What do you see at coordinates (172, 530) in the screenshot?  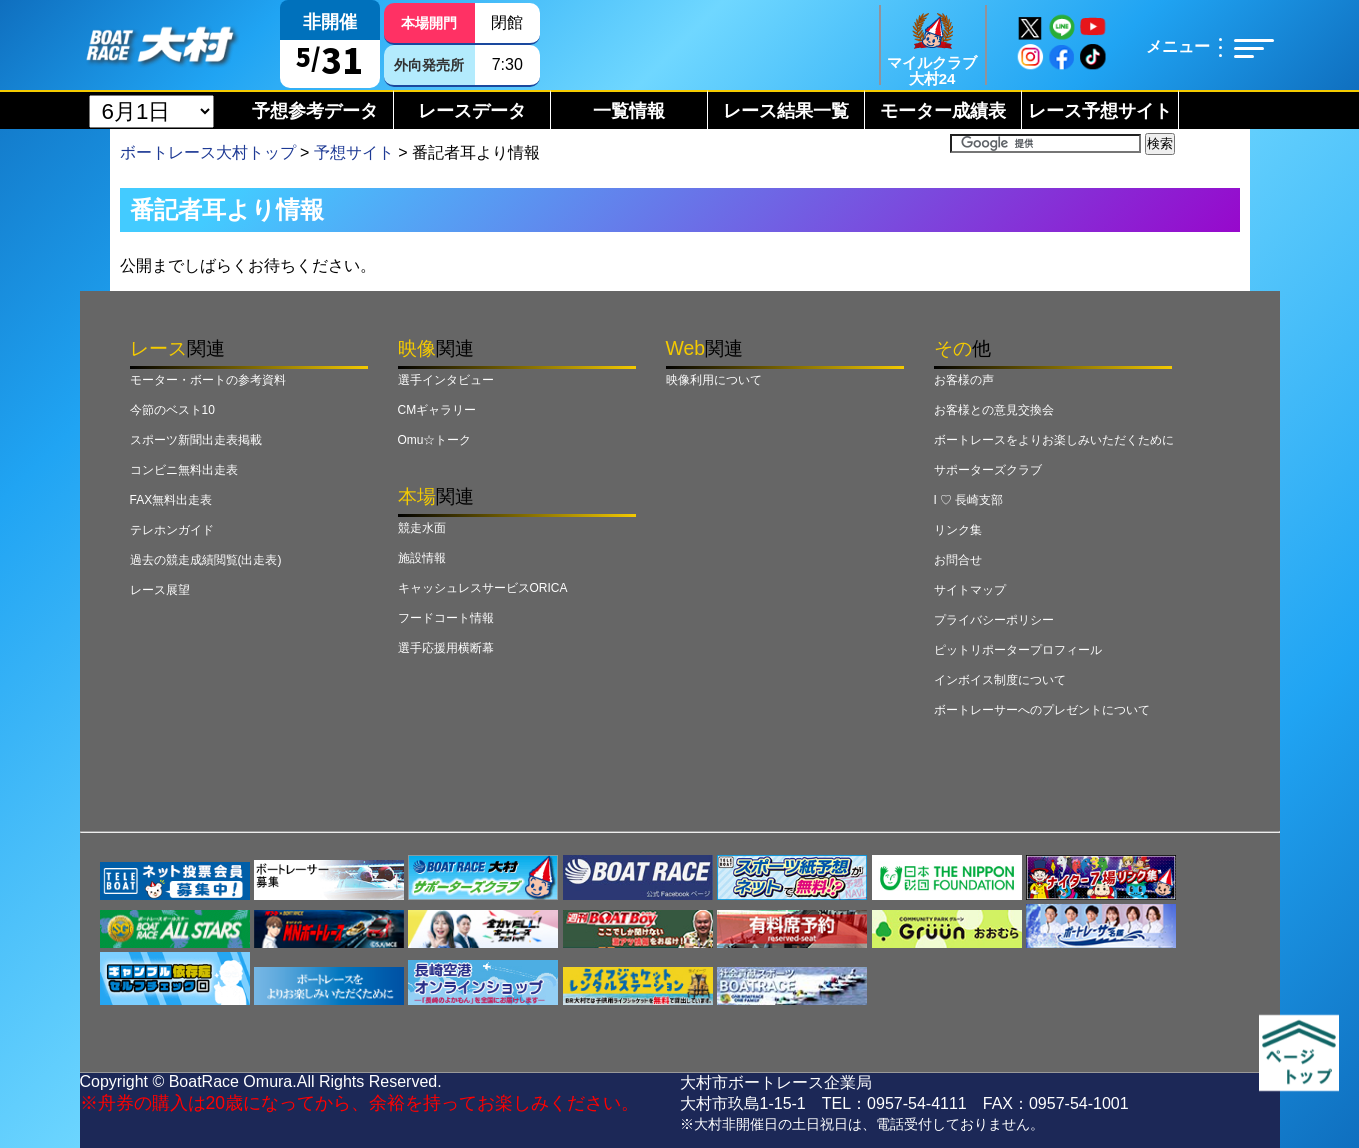 I see `テレホンガイド` at bounding box center [172, 530].